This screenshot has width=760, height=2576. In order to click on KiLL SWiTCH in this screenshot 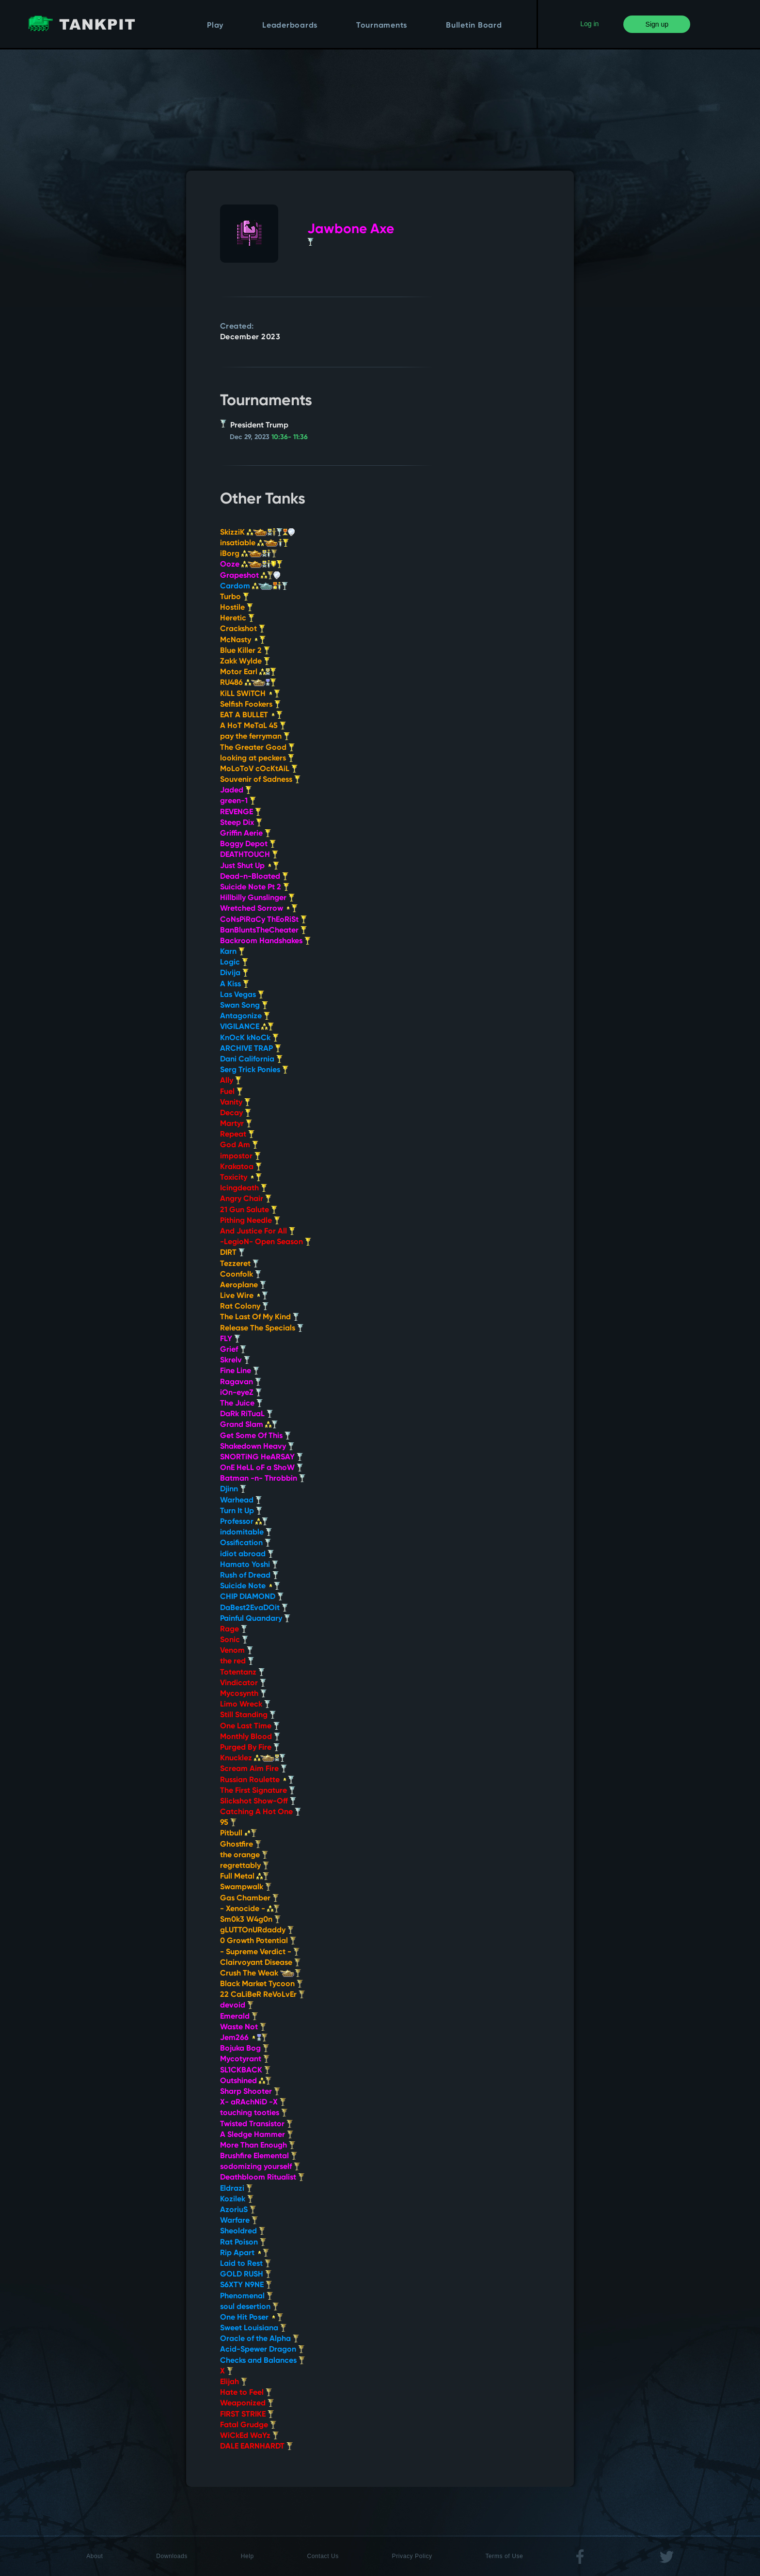, I will do `click(250, 694)`.